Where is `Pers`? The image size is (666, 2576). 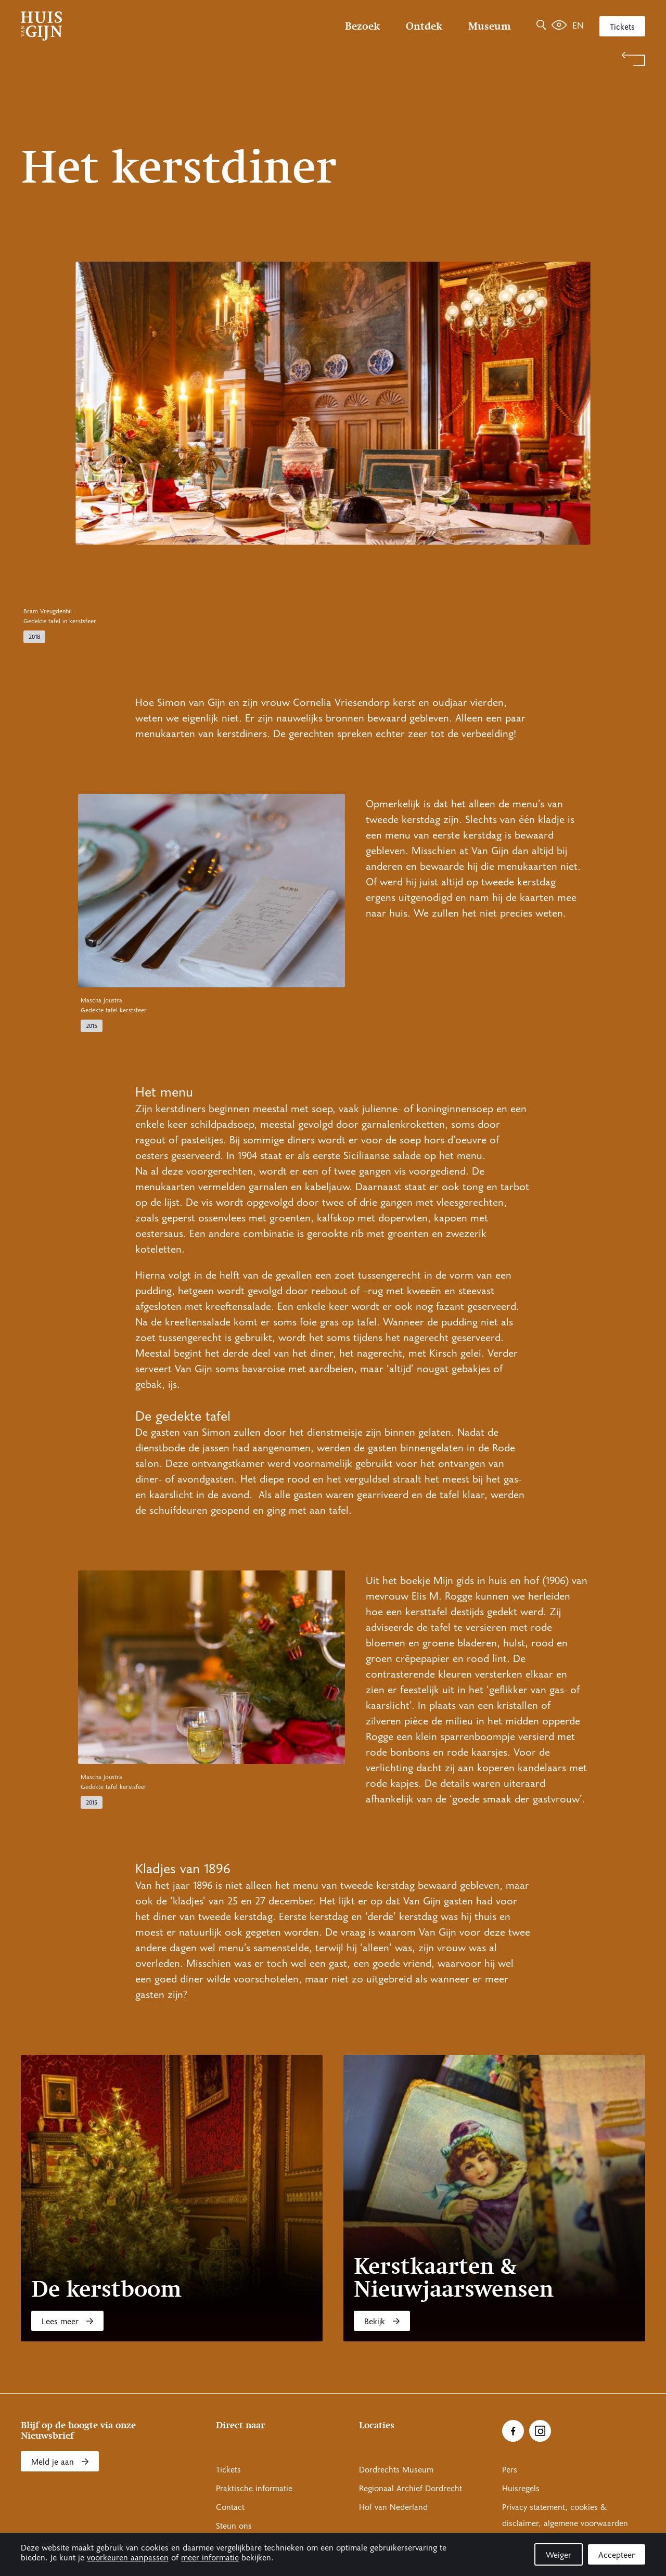
Pers is located at coordinates (509, 2470).